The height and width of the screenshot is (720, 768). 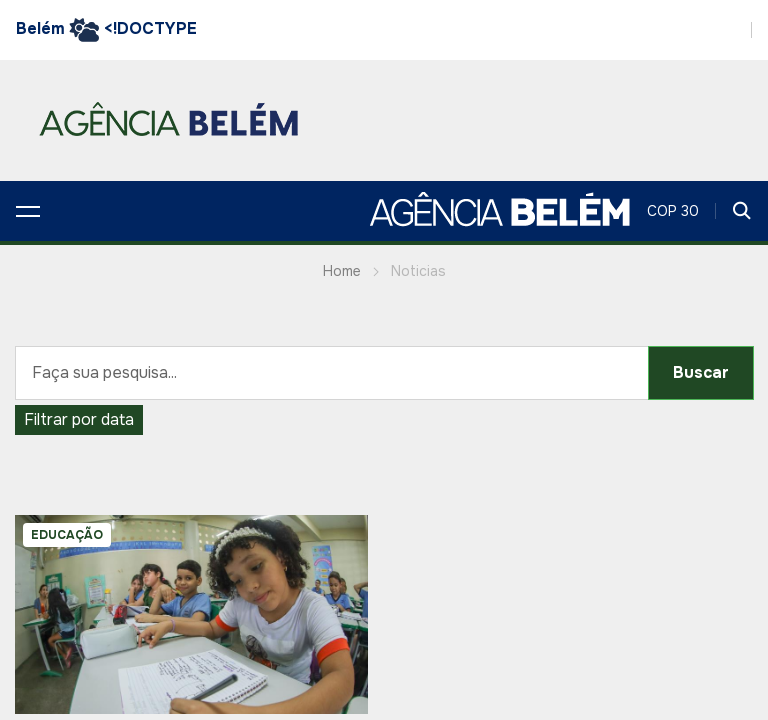 What do you see at coordinates (701, 372) in the screenshot?
I see `Buscar` at bounding box center [701, 372].